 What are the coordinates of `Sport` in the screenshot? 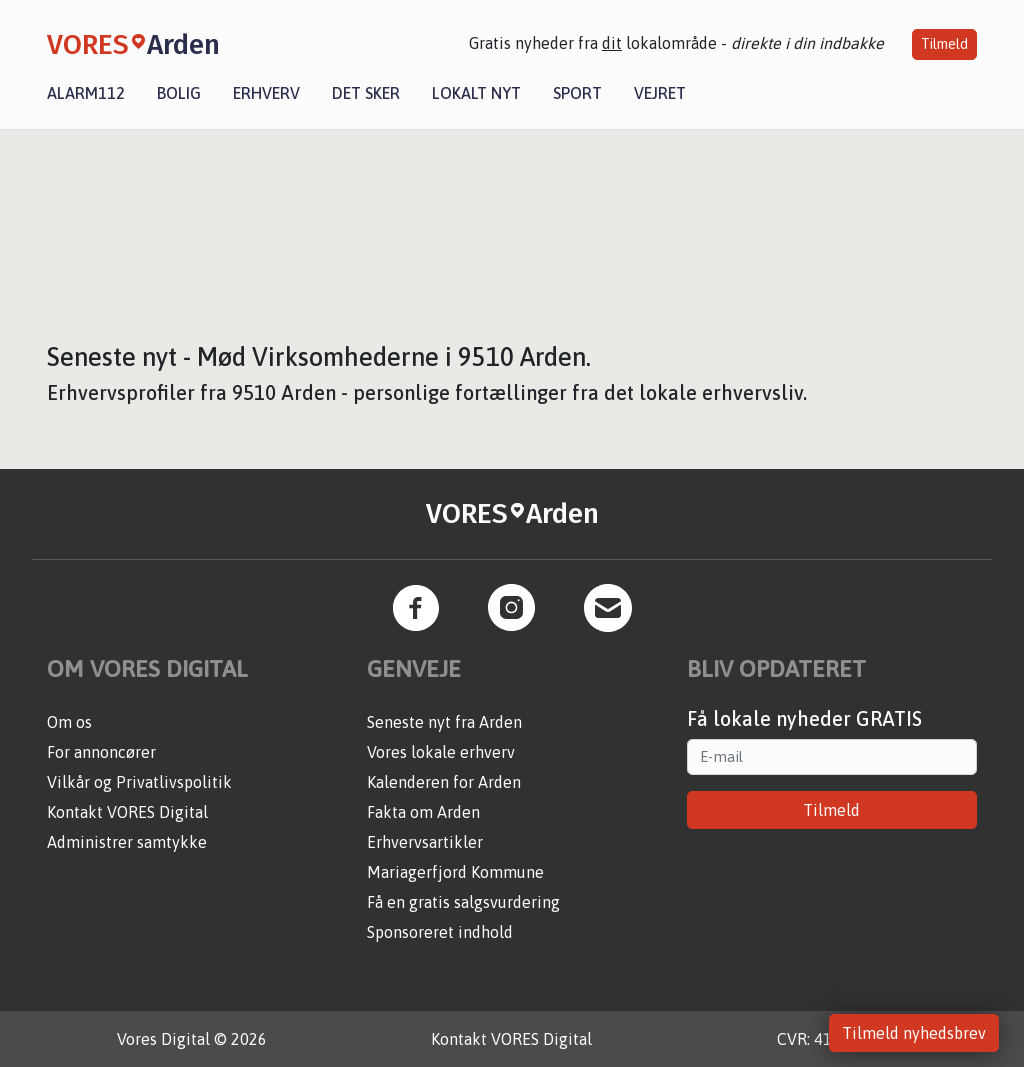 It's located at (577, 93).